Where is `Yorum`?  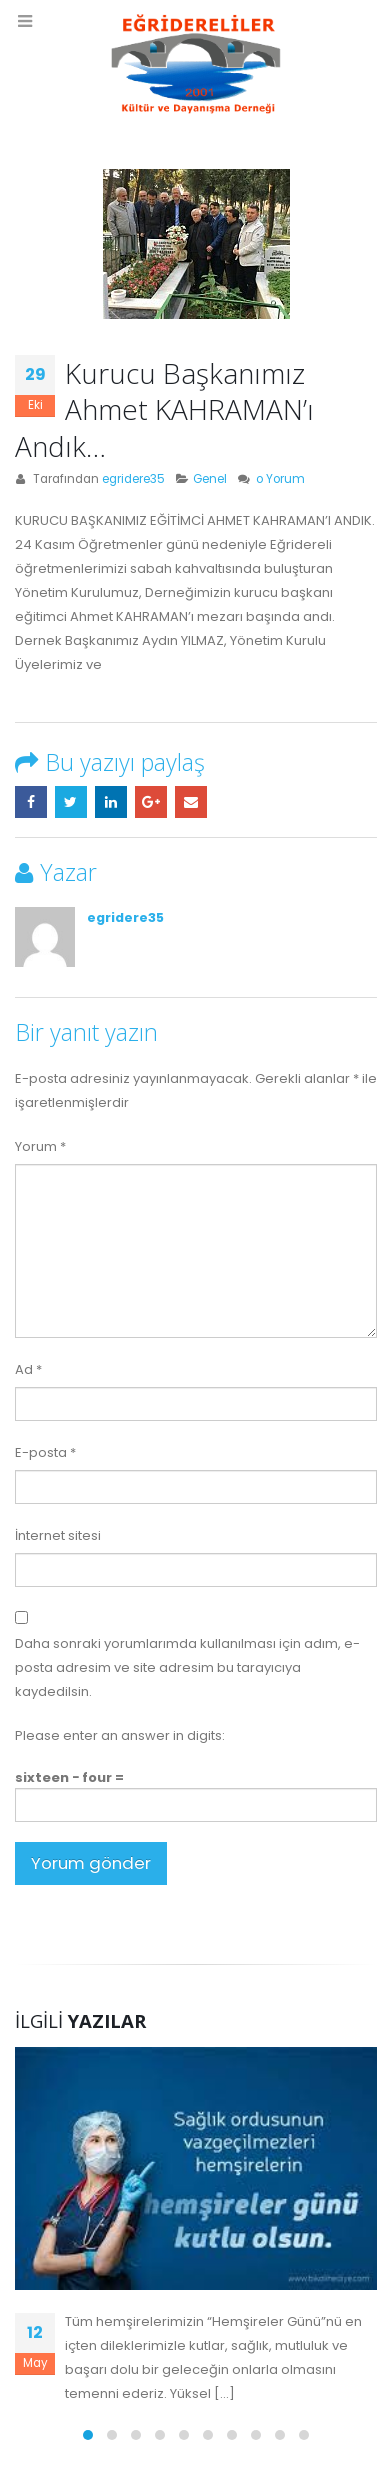 Yorum is located at coordinates (40, 1146).